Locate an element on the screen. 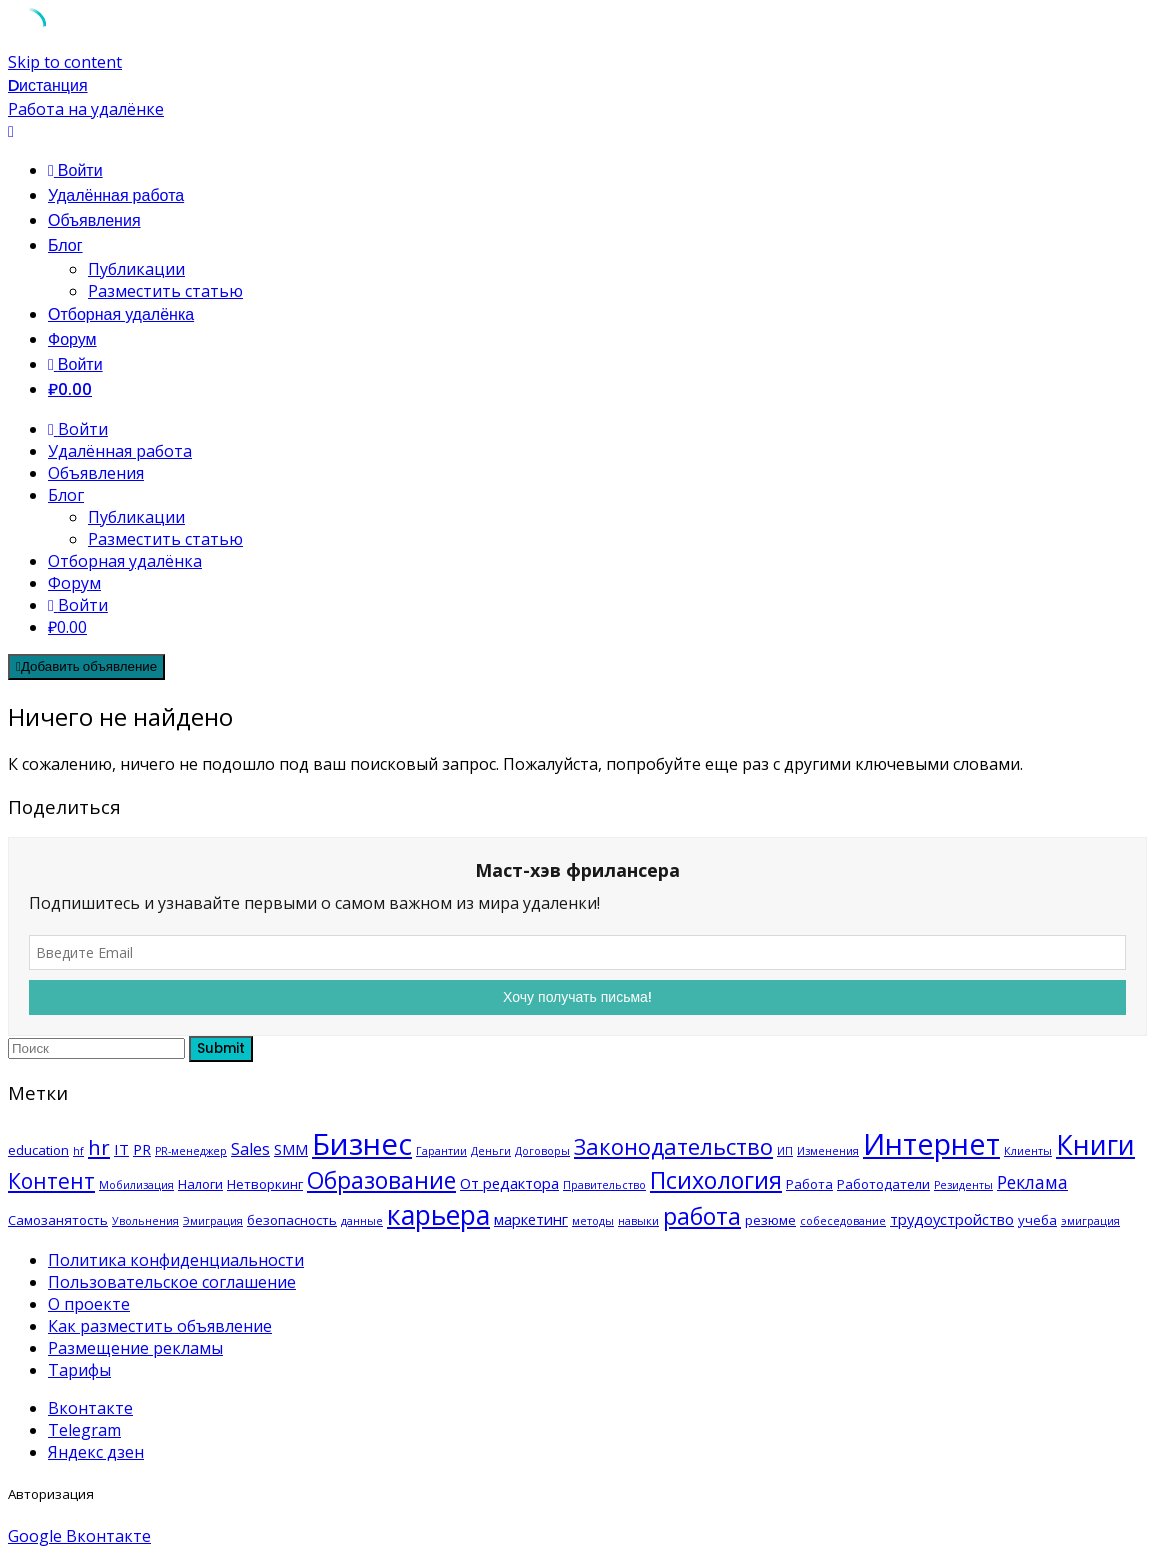 This screenshot has width=1155, height=1555. Книги [Книги (27 элементов)] is located at coordinates (1095, 1144).